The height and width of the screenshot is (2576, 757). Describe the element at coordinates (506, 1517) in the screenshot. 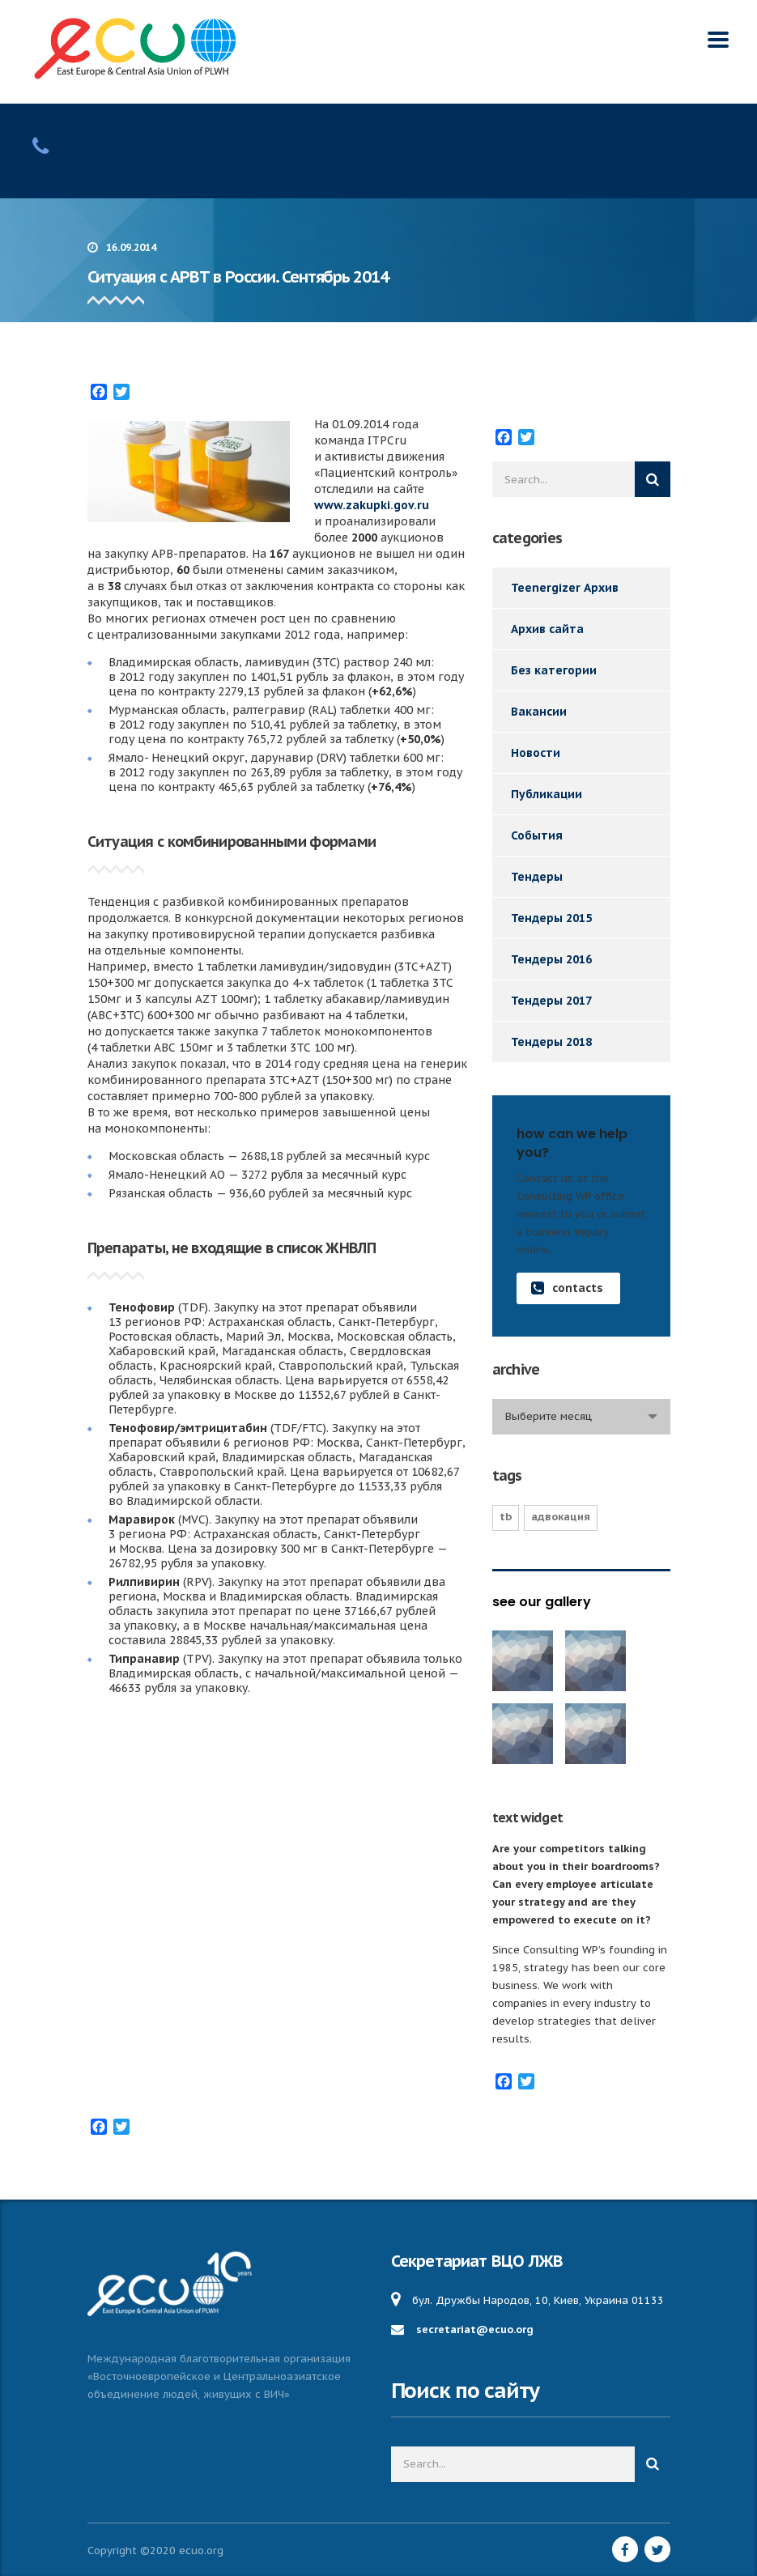

I see `TB [TB (1 элемент)]` at that location.